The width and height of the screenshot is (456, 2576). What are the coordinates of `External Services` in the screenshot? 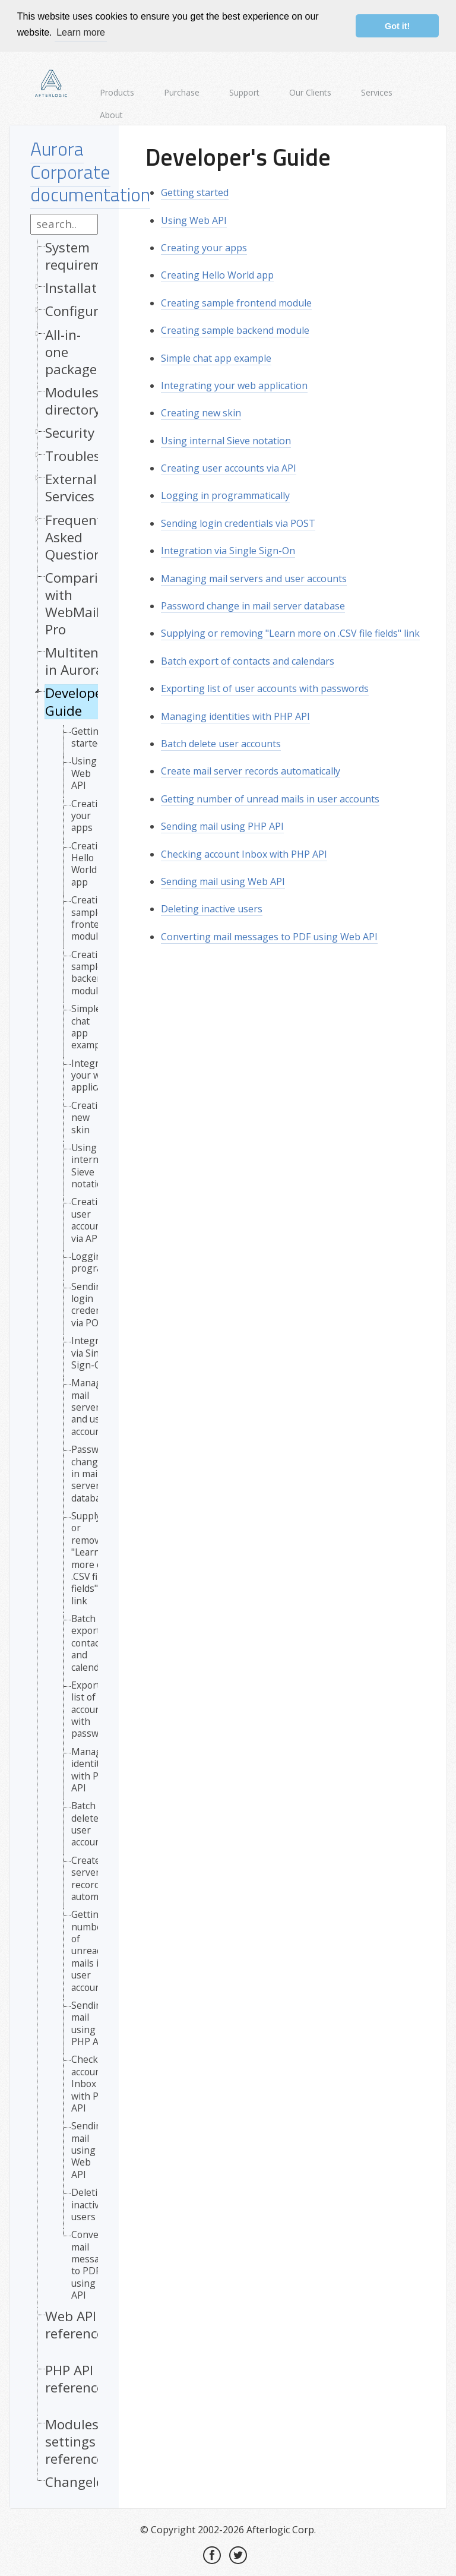 It's located at (71, 486).